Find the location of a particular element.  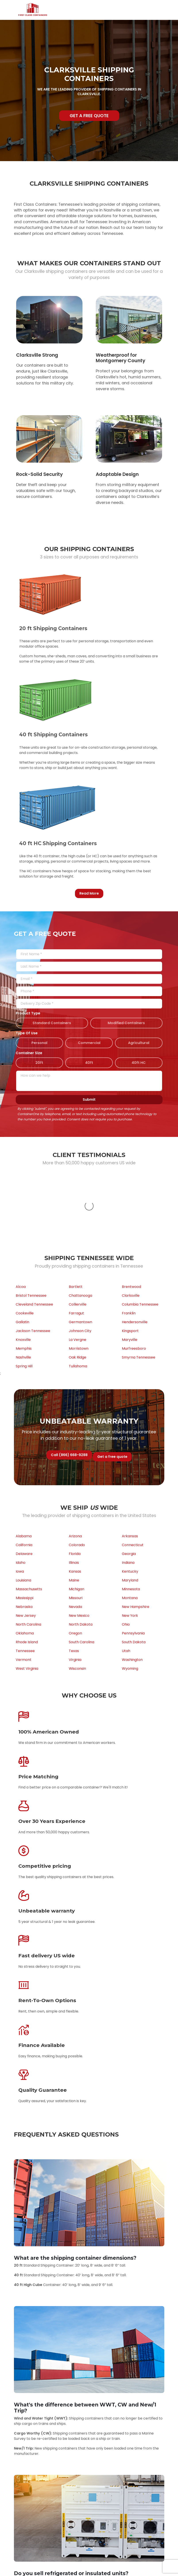

La Vergne is located at coordinates (77, 1295).